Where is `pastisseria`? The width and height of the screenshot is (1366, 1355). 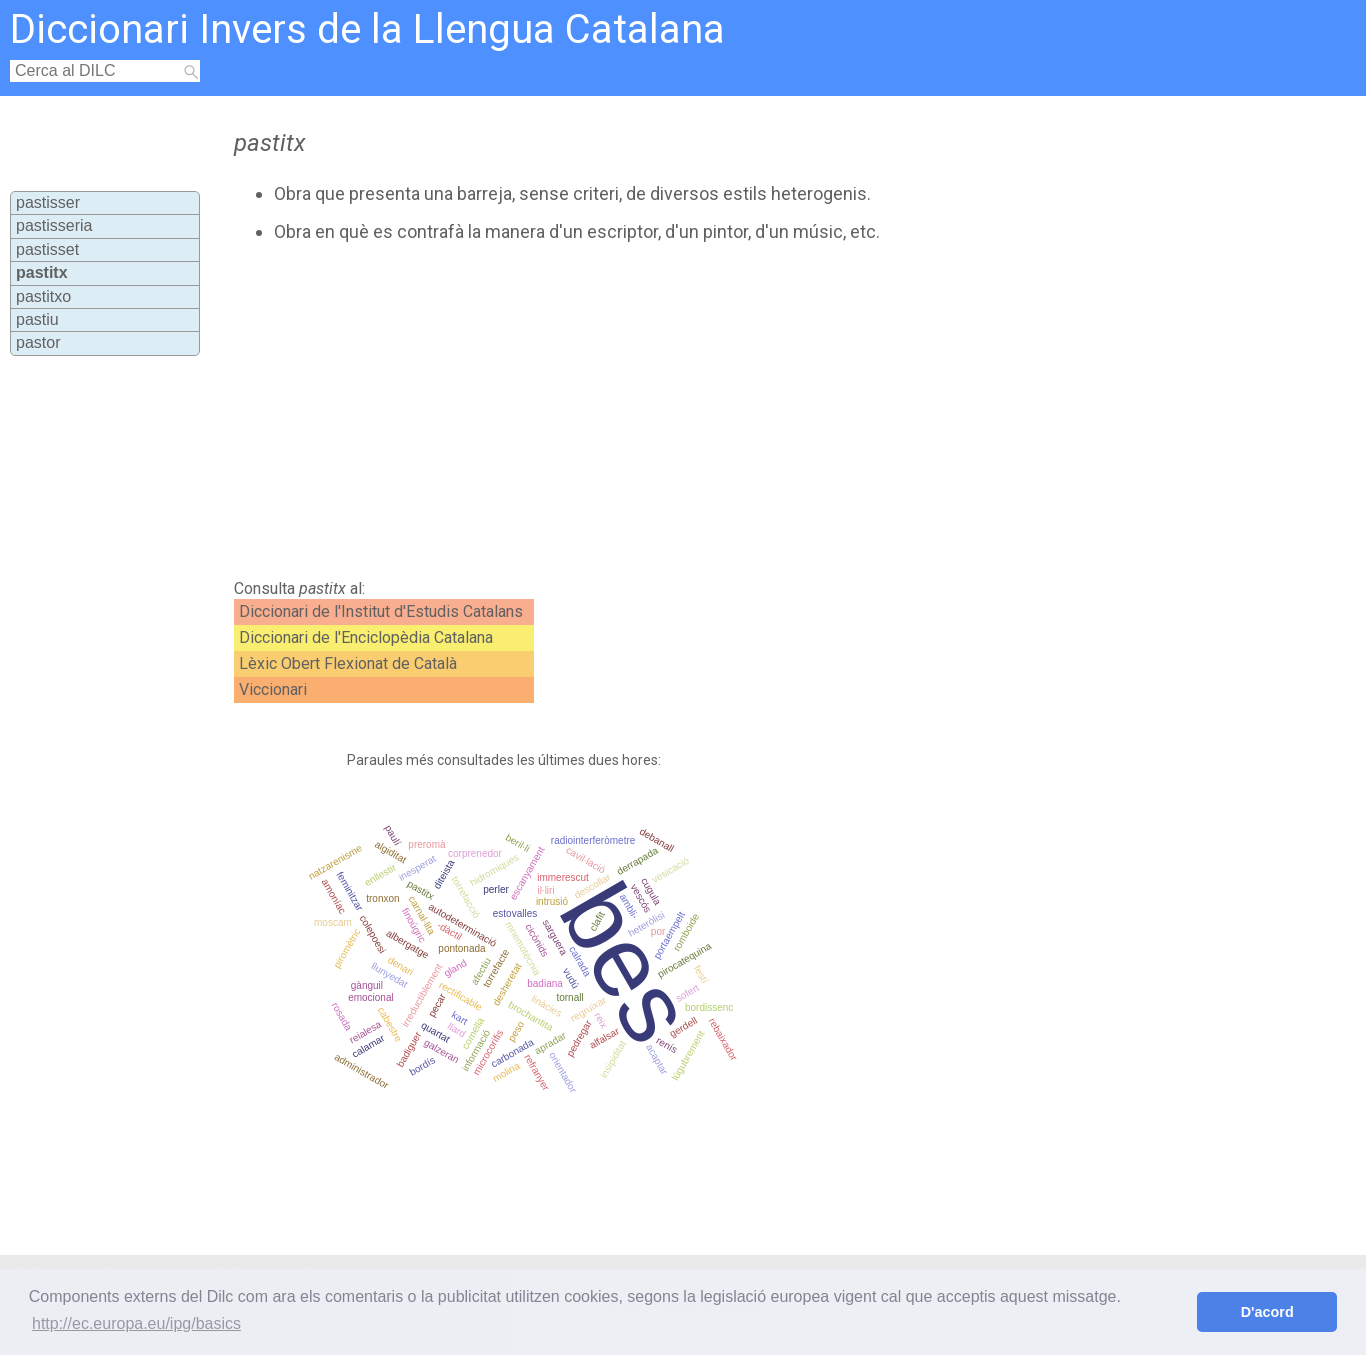 pastisseria is located at coordinates (54, 225).